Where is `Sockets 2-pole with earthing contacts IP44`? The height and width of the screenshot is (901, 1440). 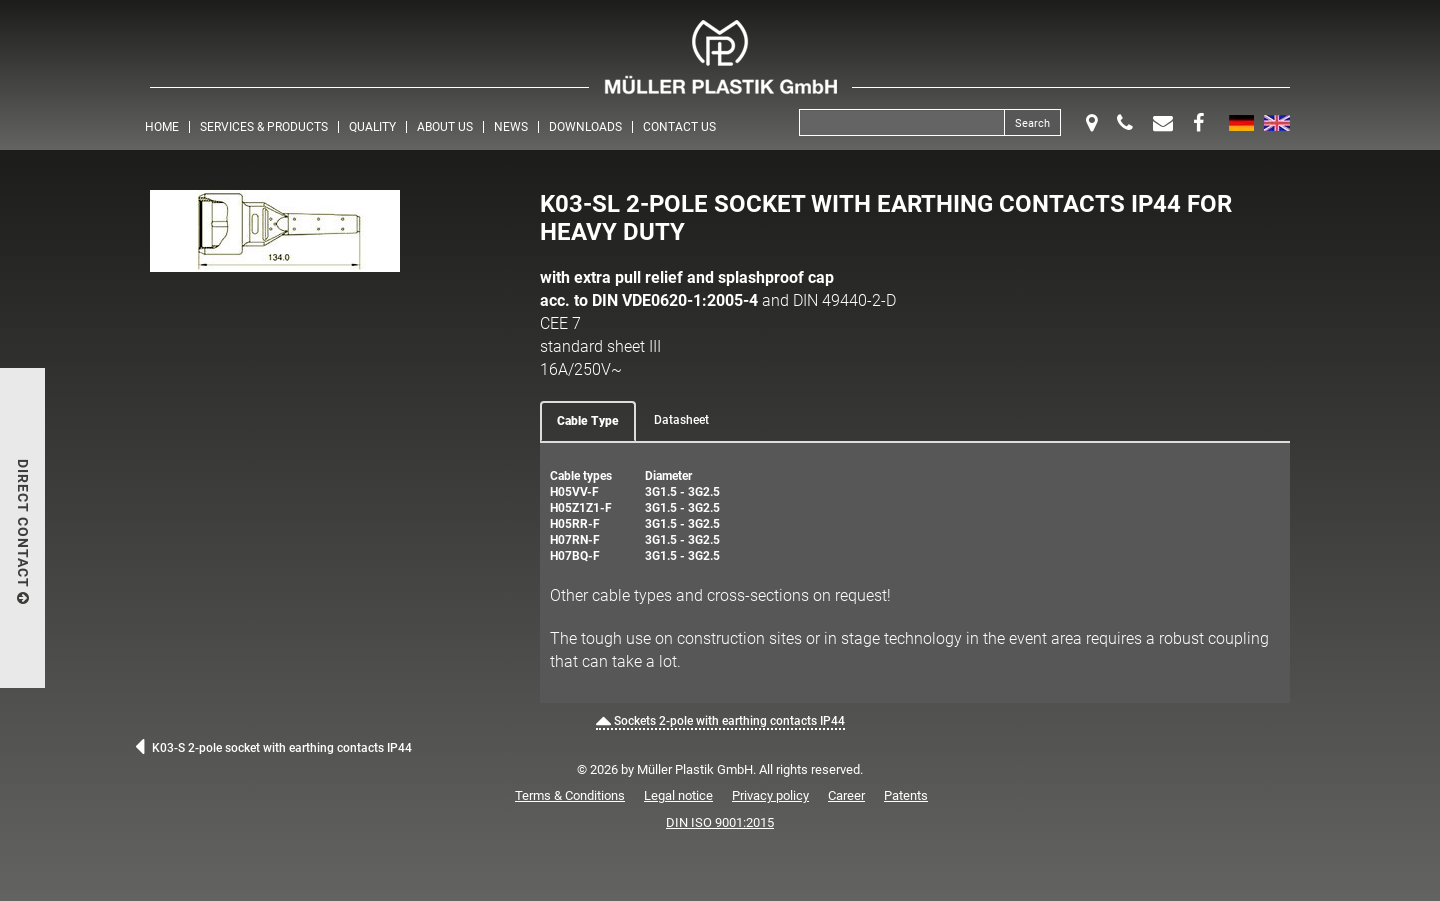 Sockets 2-pole with earthing contacts IP44 is located at coordinates (720, 721).